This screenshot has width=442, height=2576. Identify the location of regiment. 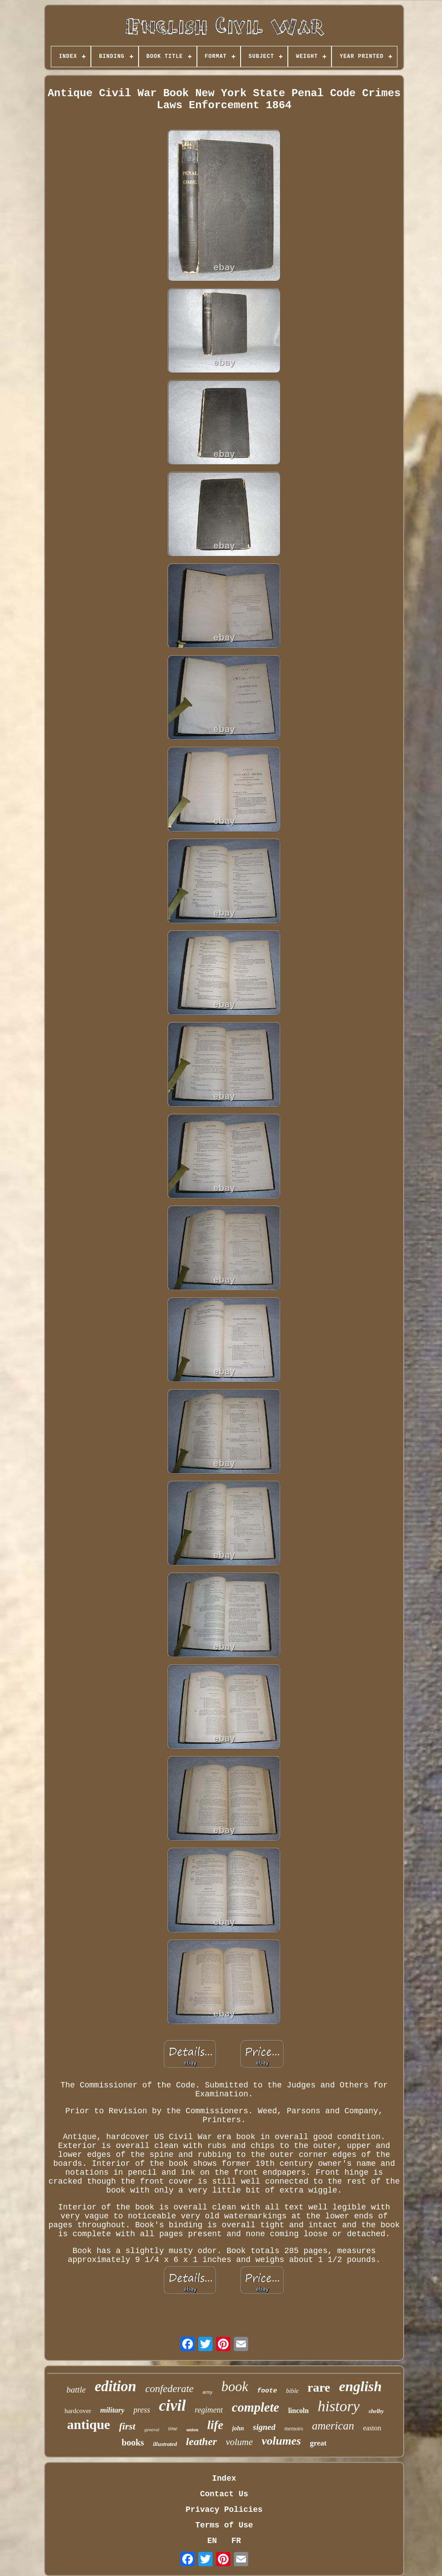
(209, 2409).